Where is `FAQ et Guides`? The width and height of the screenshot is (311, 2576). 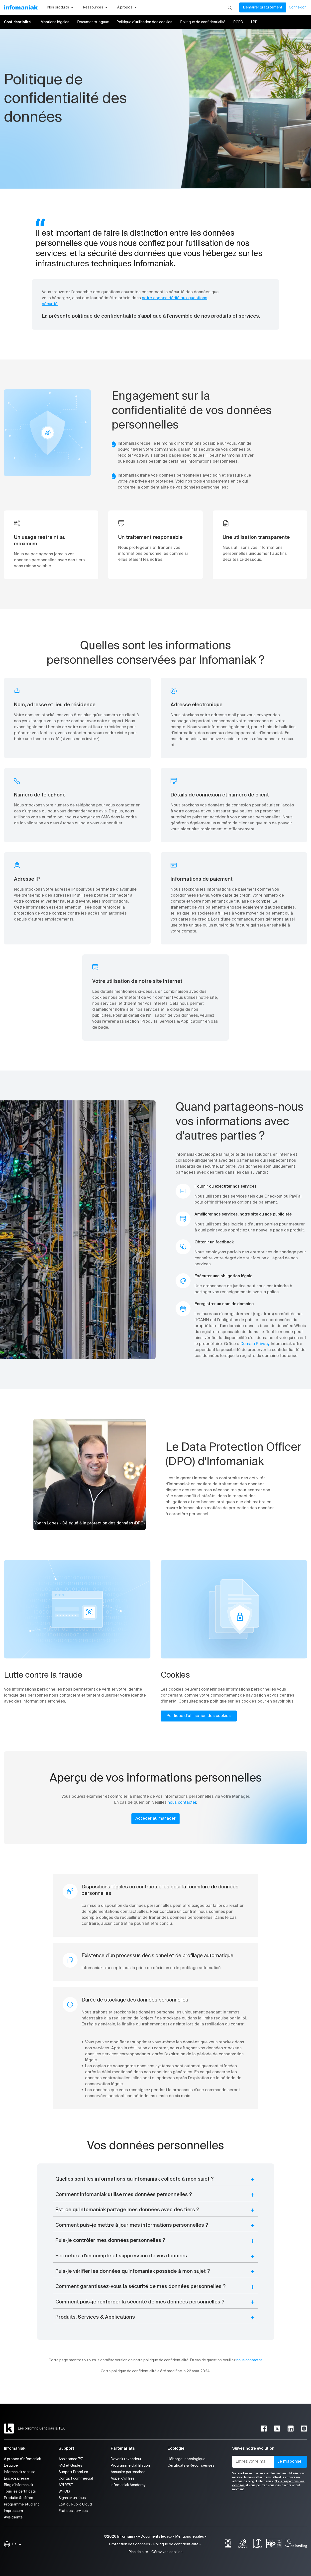
FAQ et Guides is located at coordinates (70, 2465).